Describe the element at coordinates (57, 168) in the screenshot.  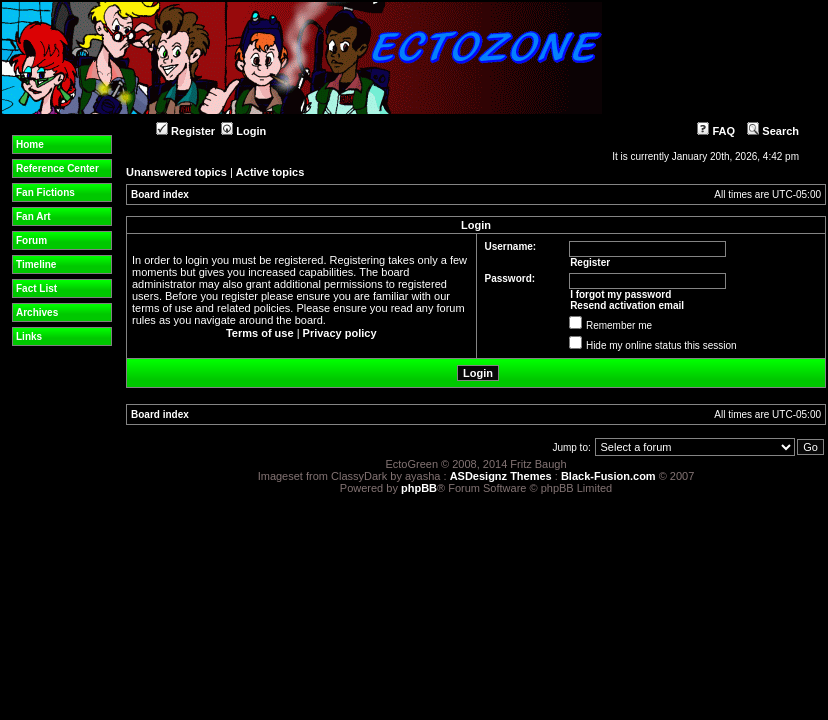
I see `Reference Center` at that location.